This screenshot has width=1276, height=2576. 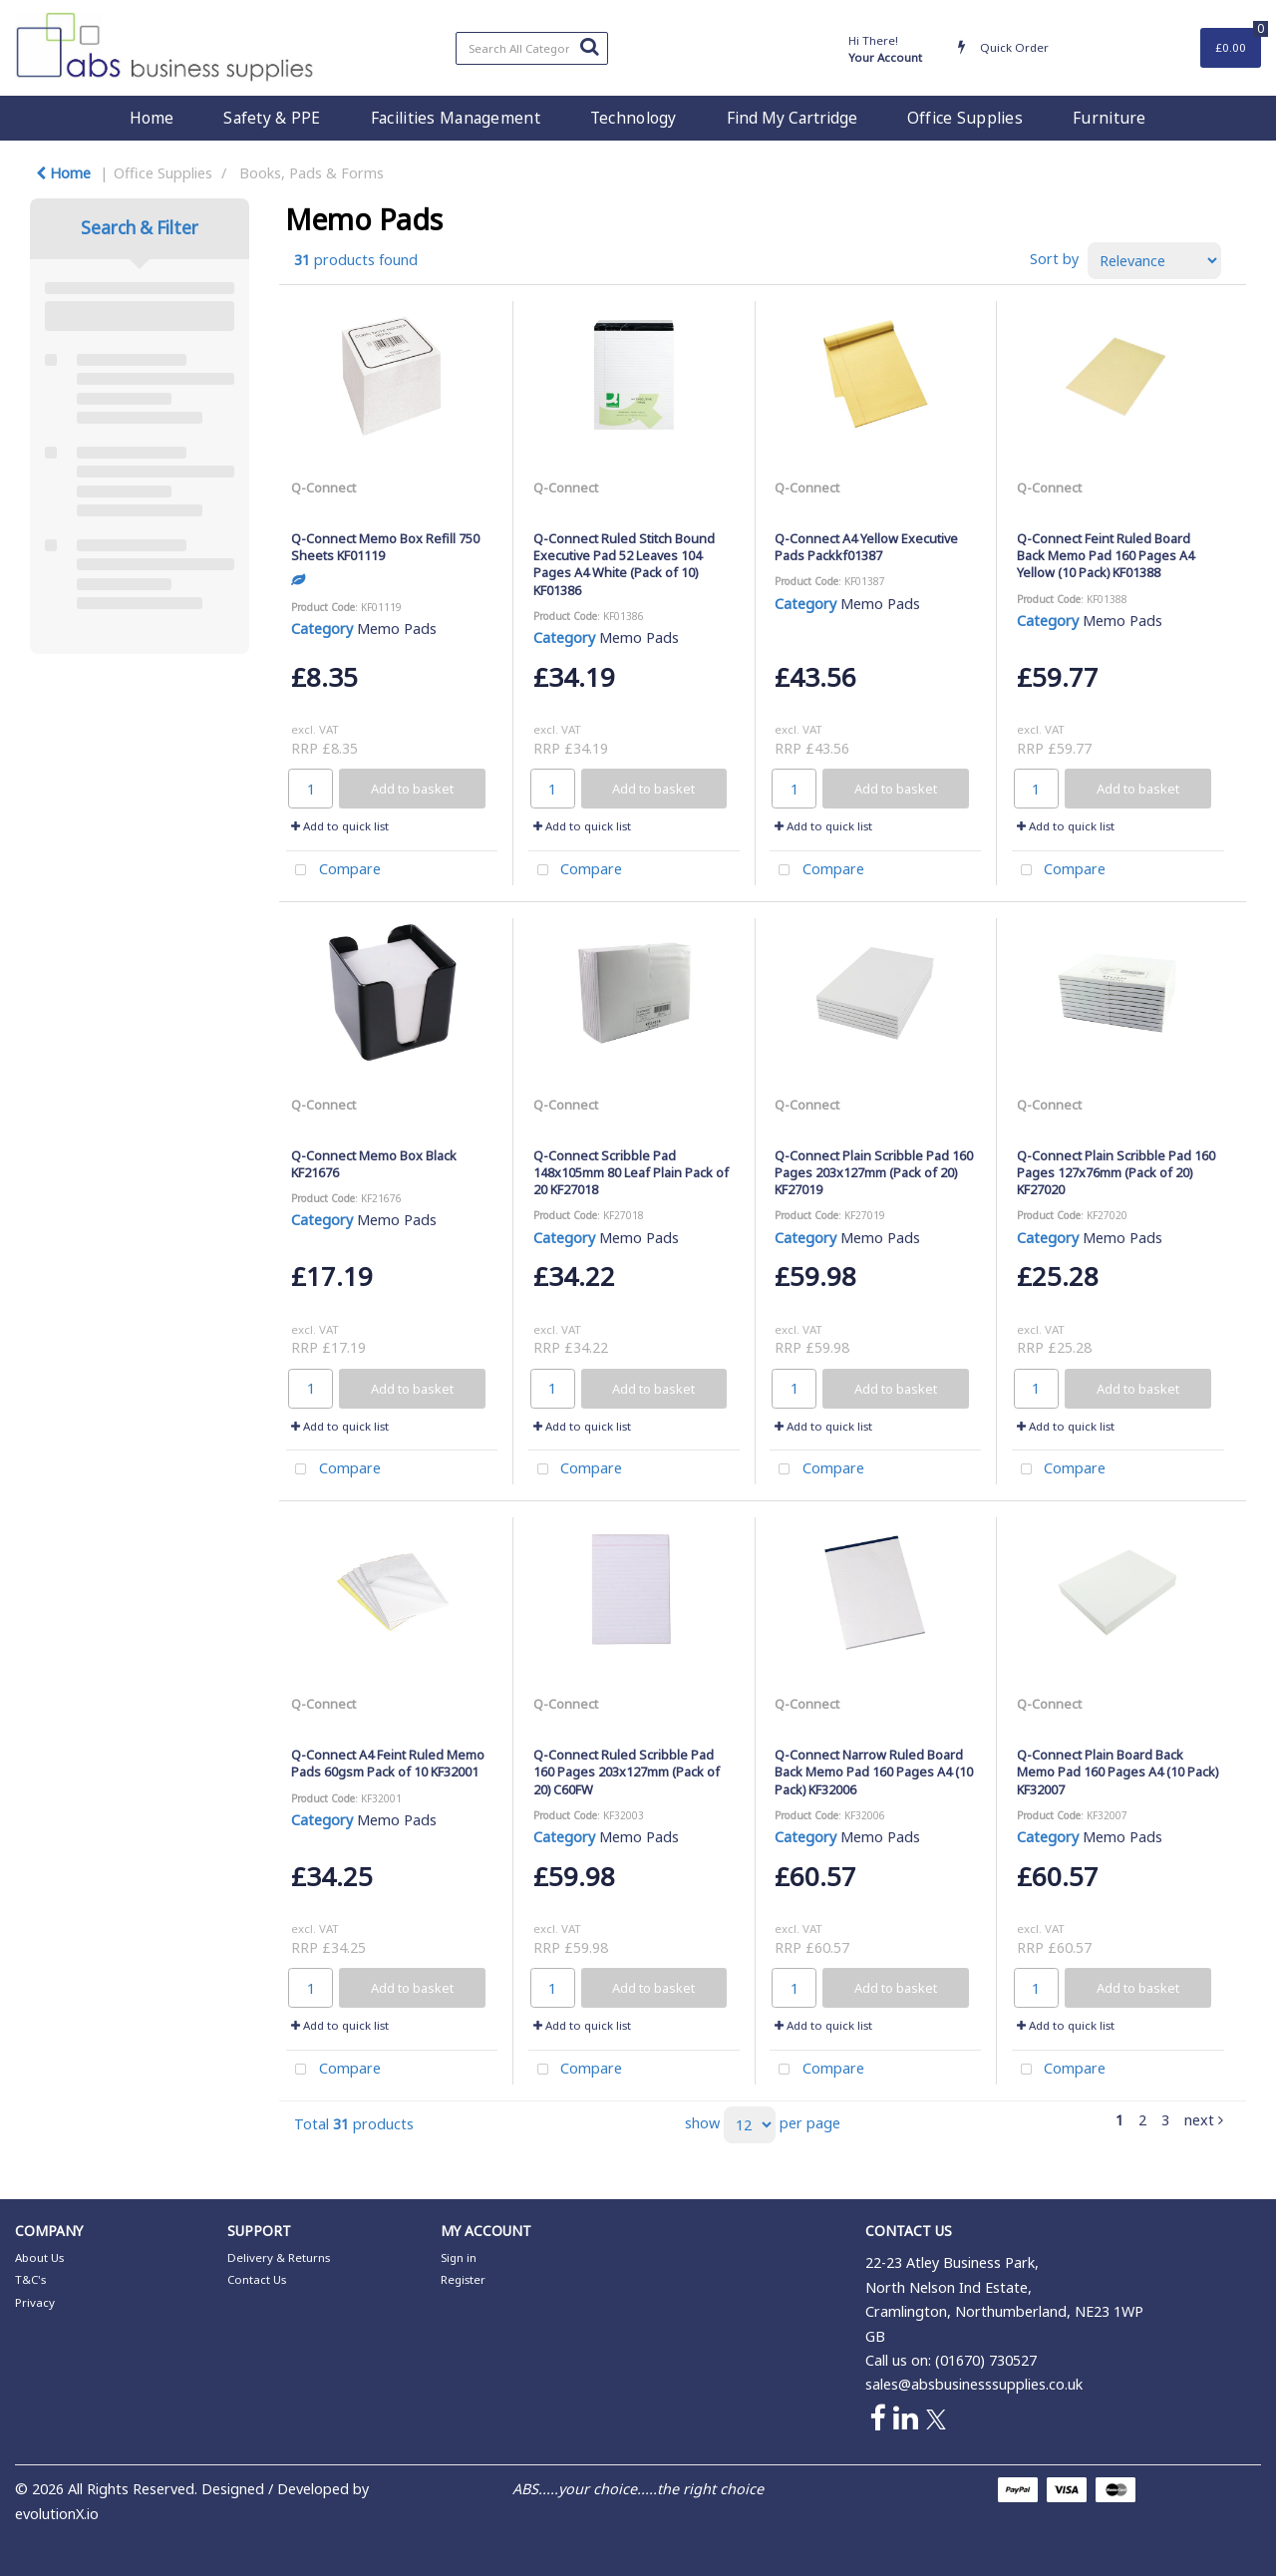 What do you see at coordinates (1117, 1772) in the screenshot?
I see `Q-Connect Plain Board Back Memo Pad 160 Pages A4 (10 Pack) KF32007` at bounding box center [1117, 1772].